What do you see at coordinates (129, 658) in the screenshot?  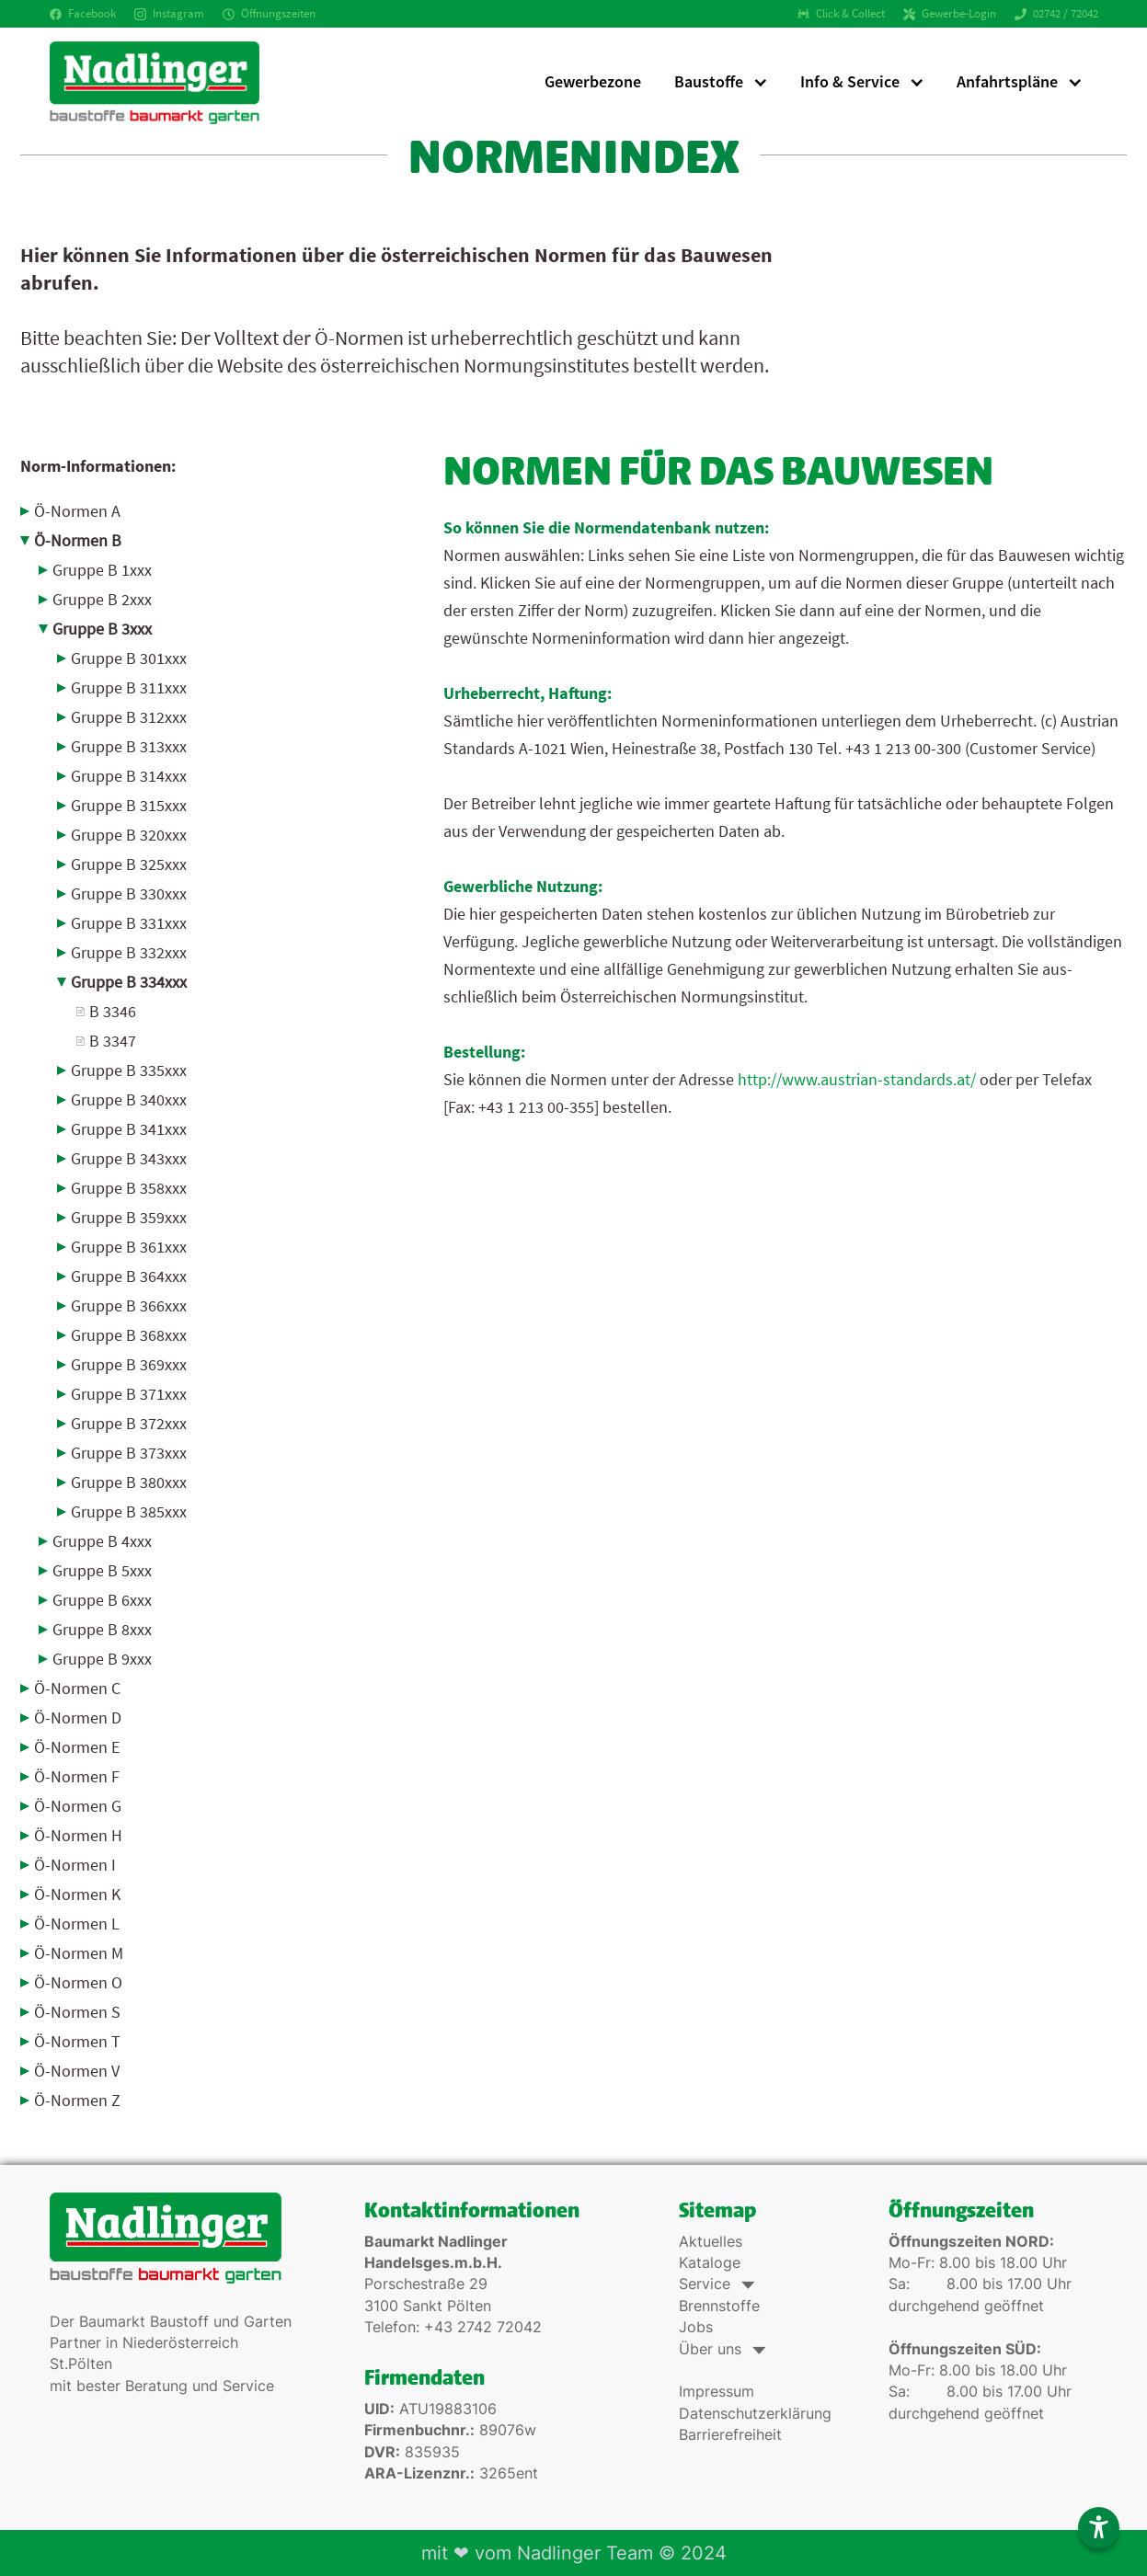 I see `Gruppe B 301xxx` at bounding box center [129, 658].